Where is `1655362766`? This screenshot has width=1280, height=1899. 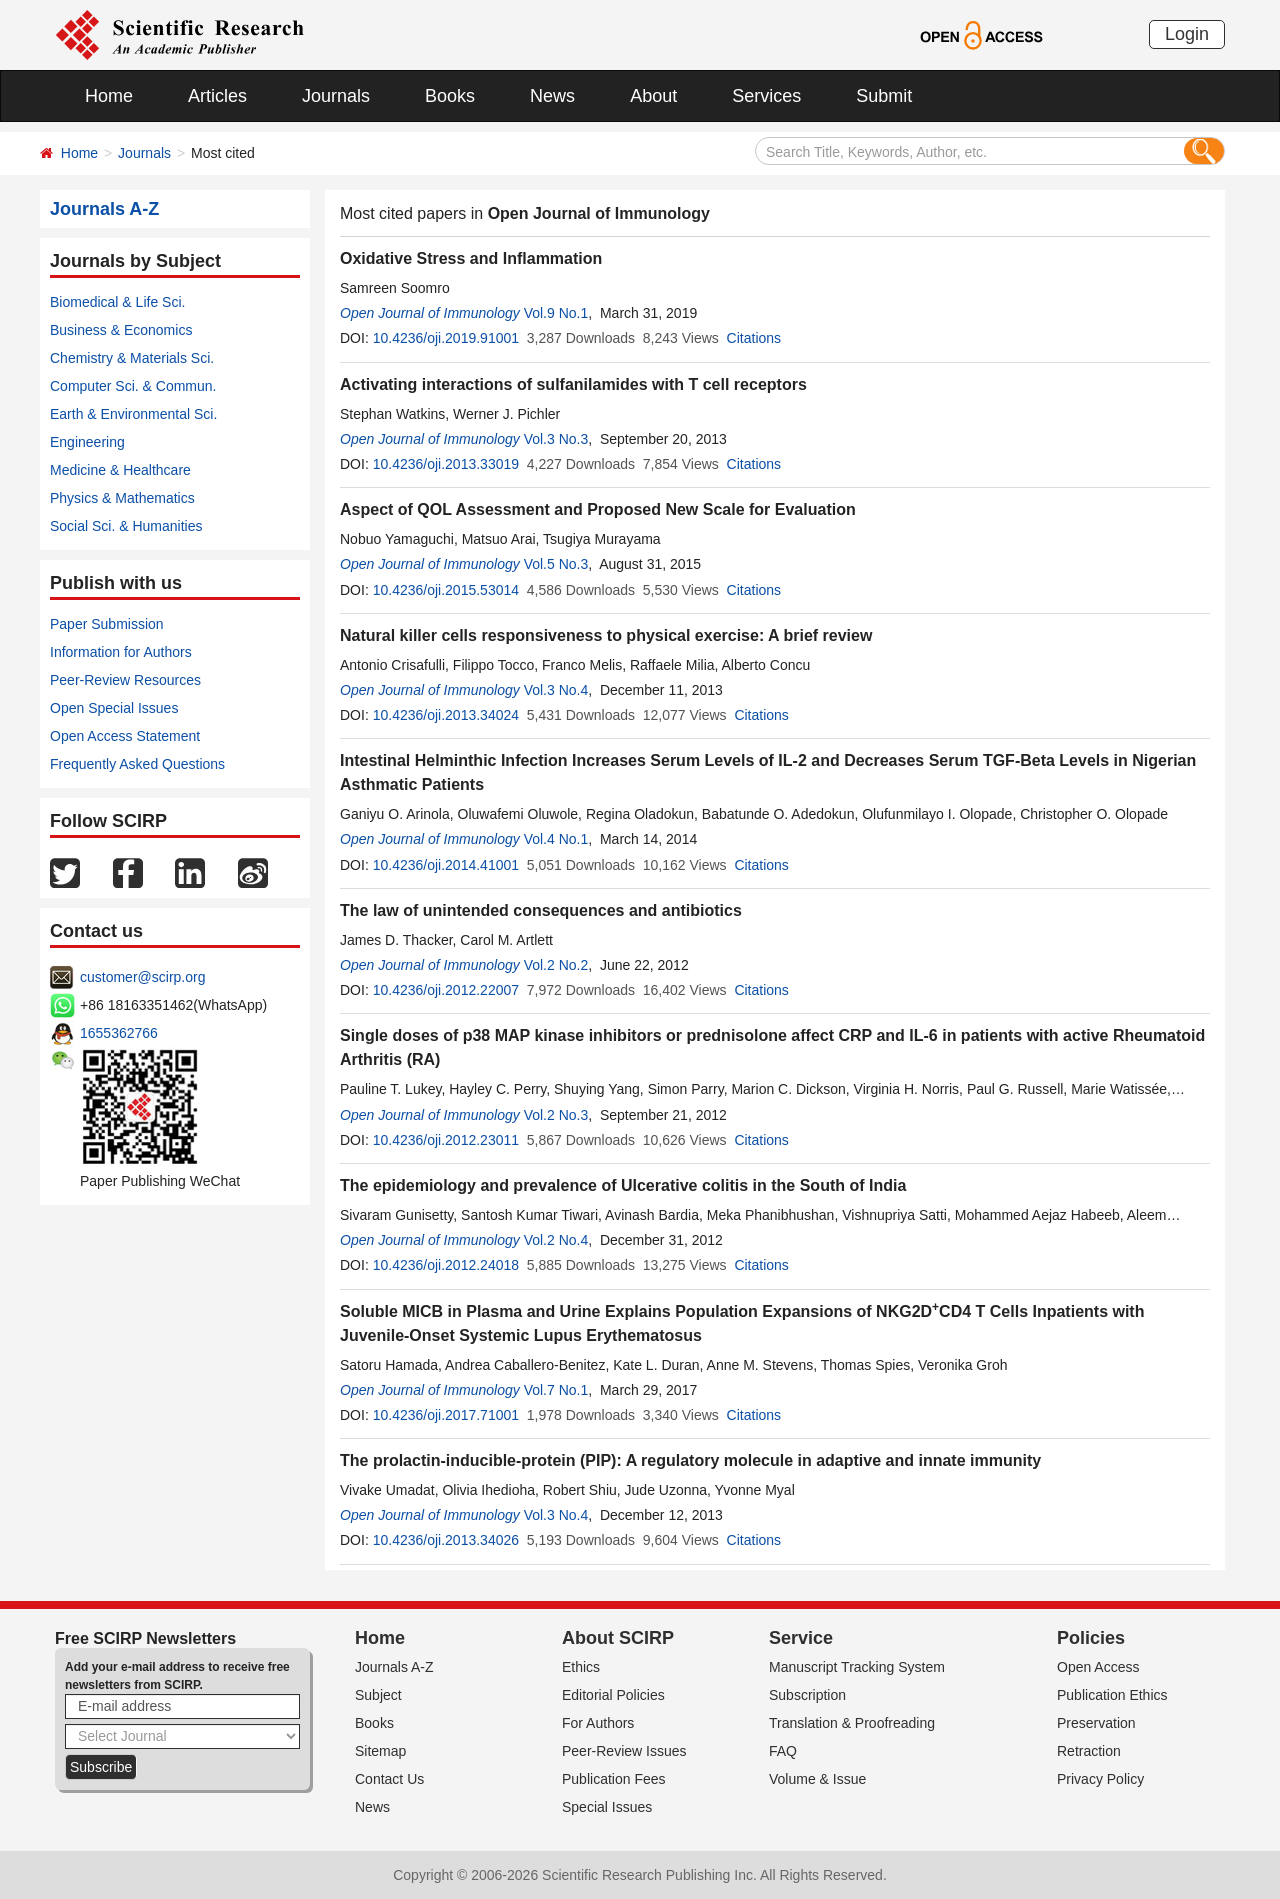 1655362766 is located at coordinates (119, 1033).